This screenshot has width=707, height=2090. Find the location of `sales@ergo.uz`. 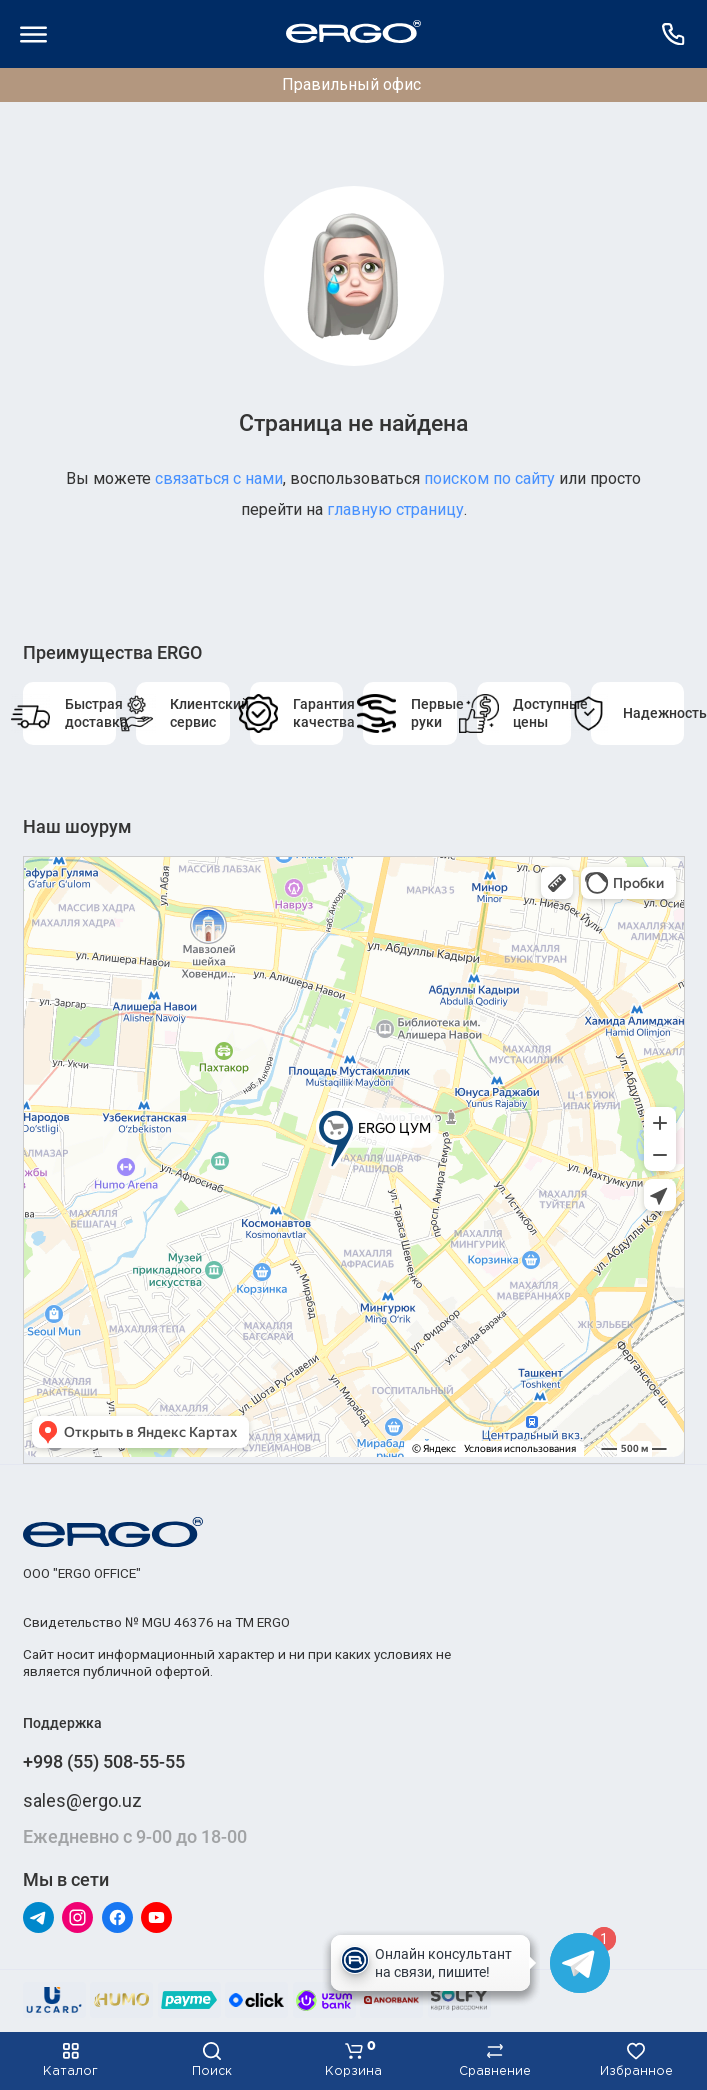

sales@ergo.uz is located at coordinates (82, 1800).